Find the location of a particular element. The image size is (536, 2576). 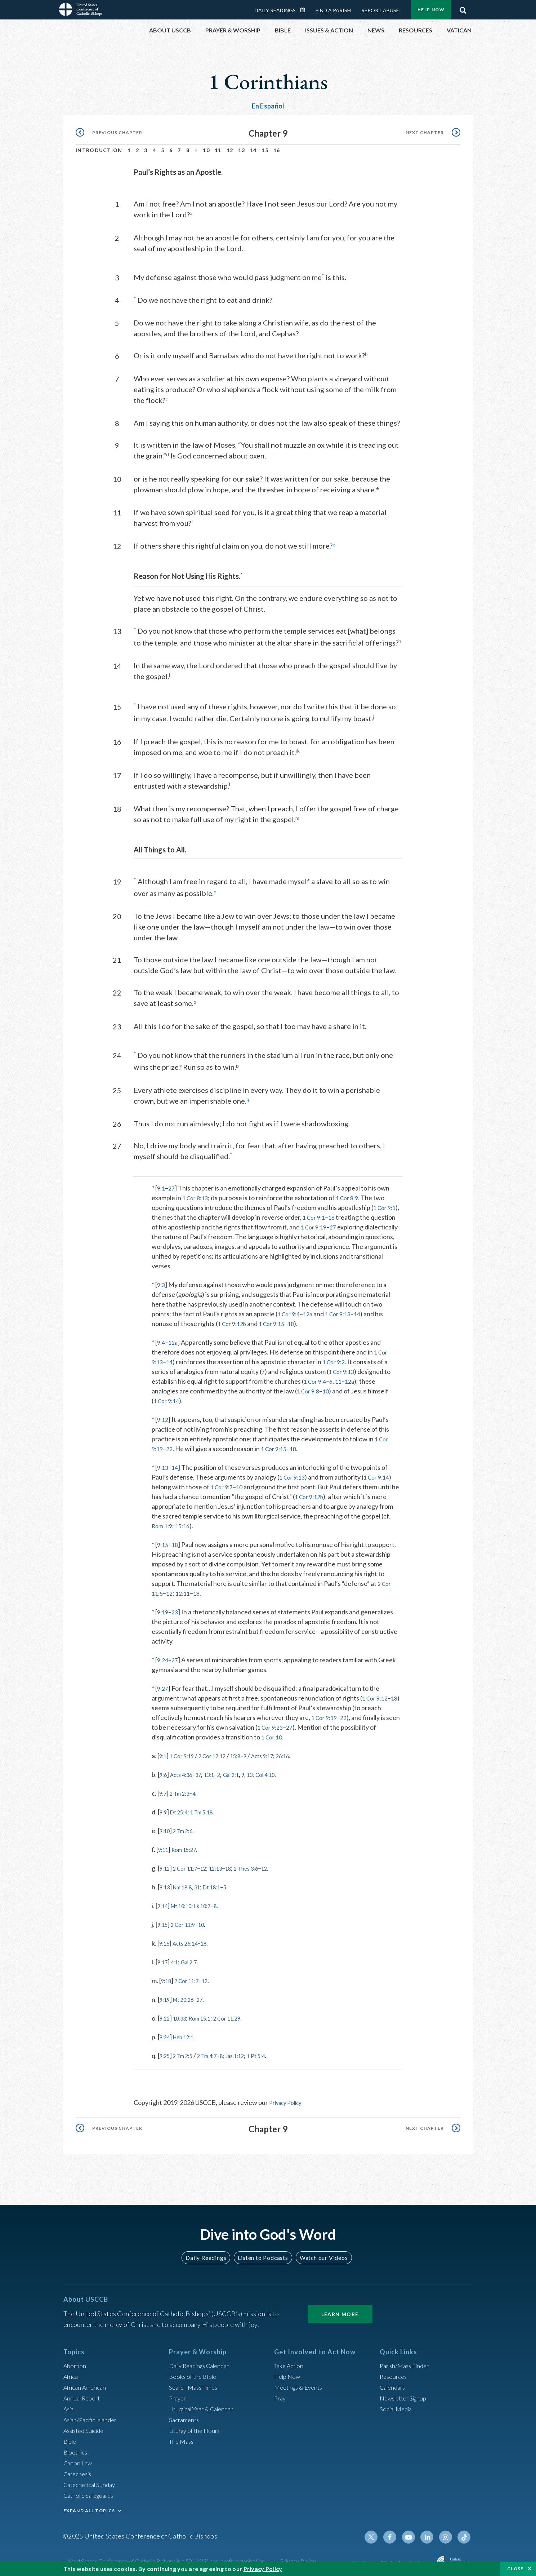

16 is located at coordinates (276, 150).